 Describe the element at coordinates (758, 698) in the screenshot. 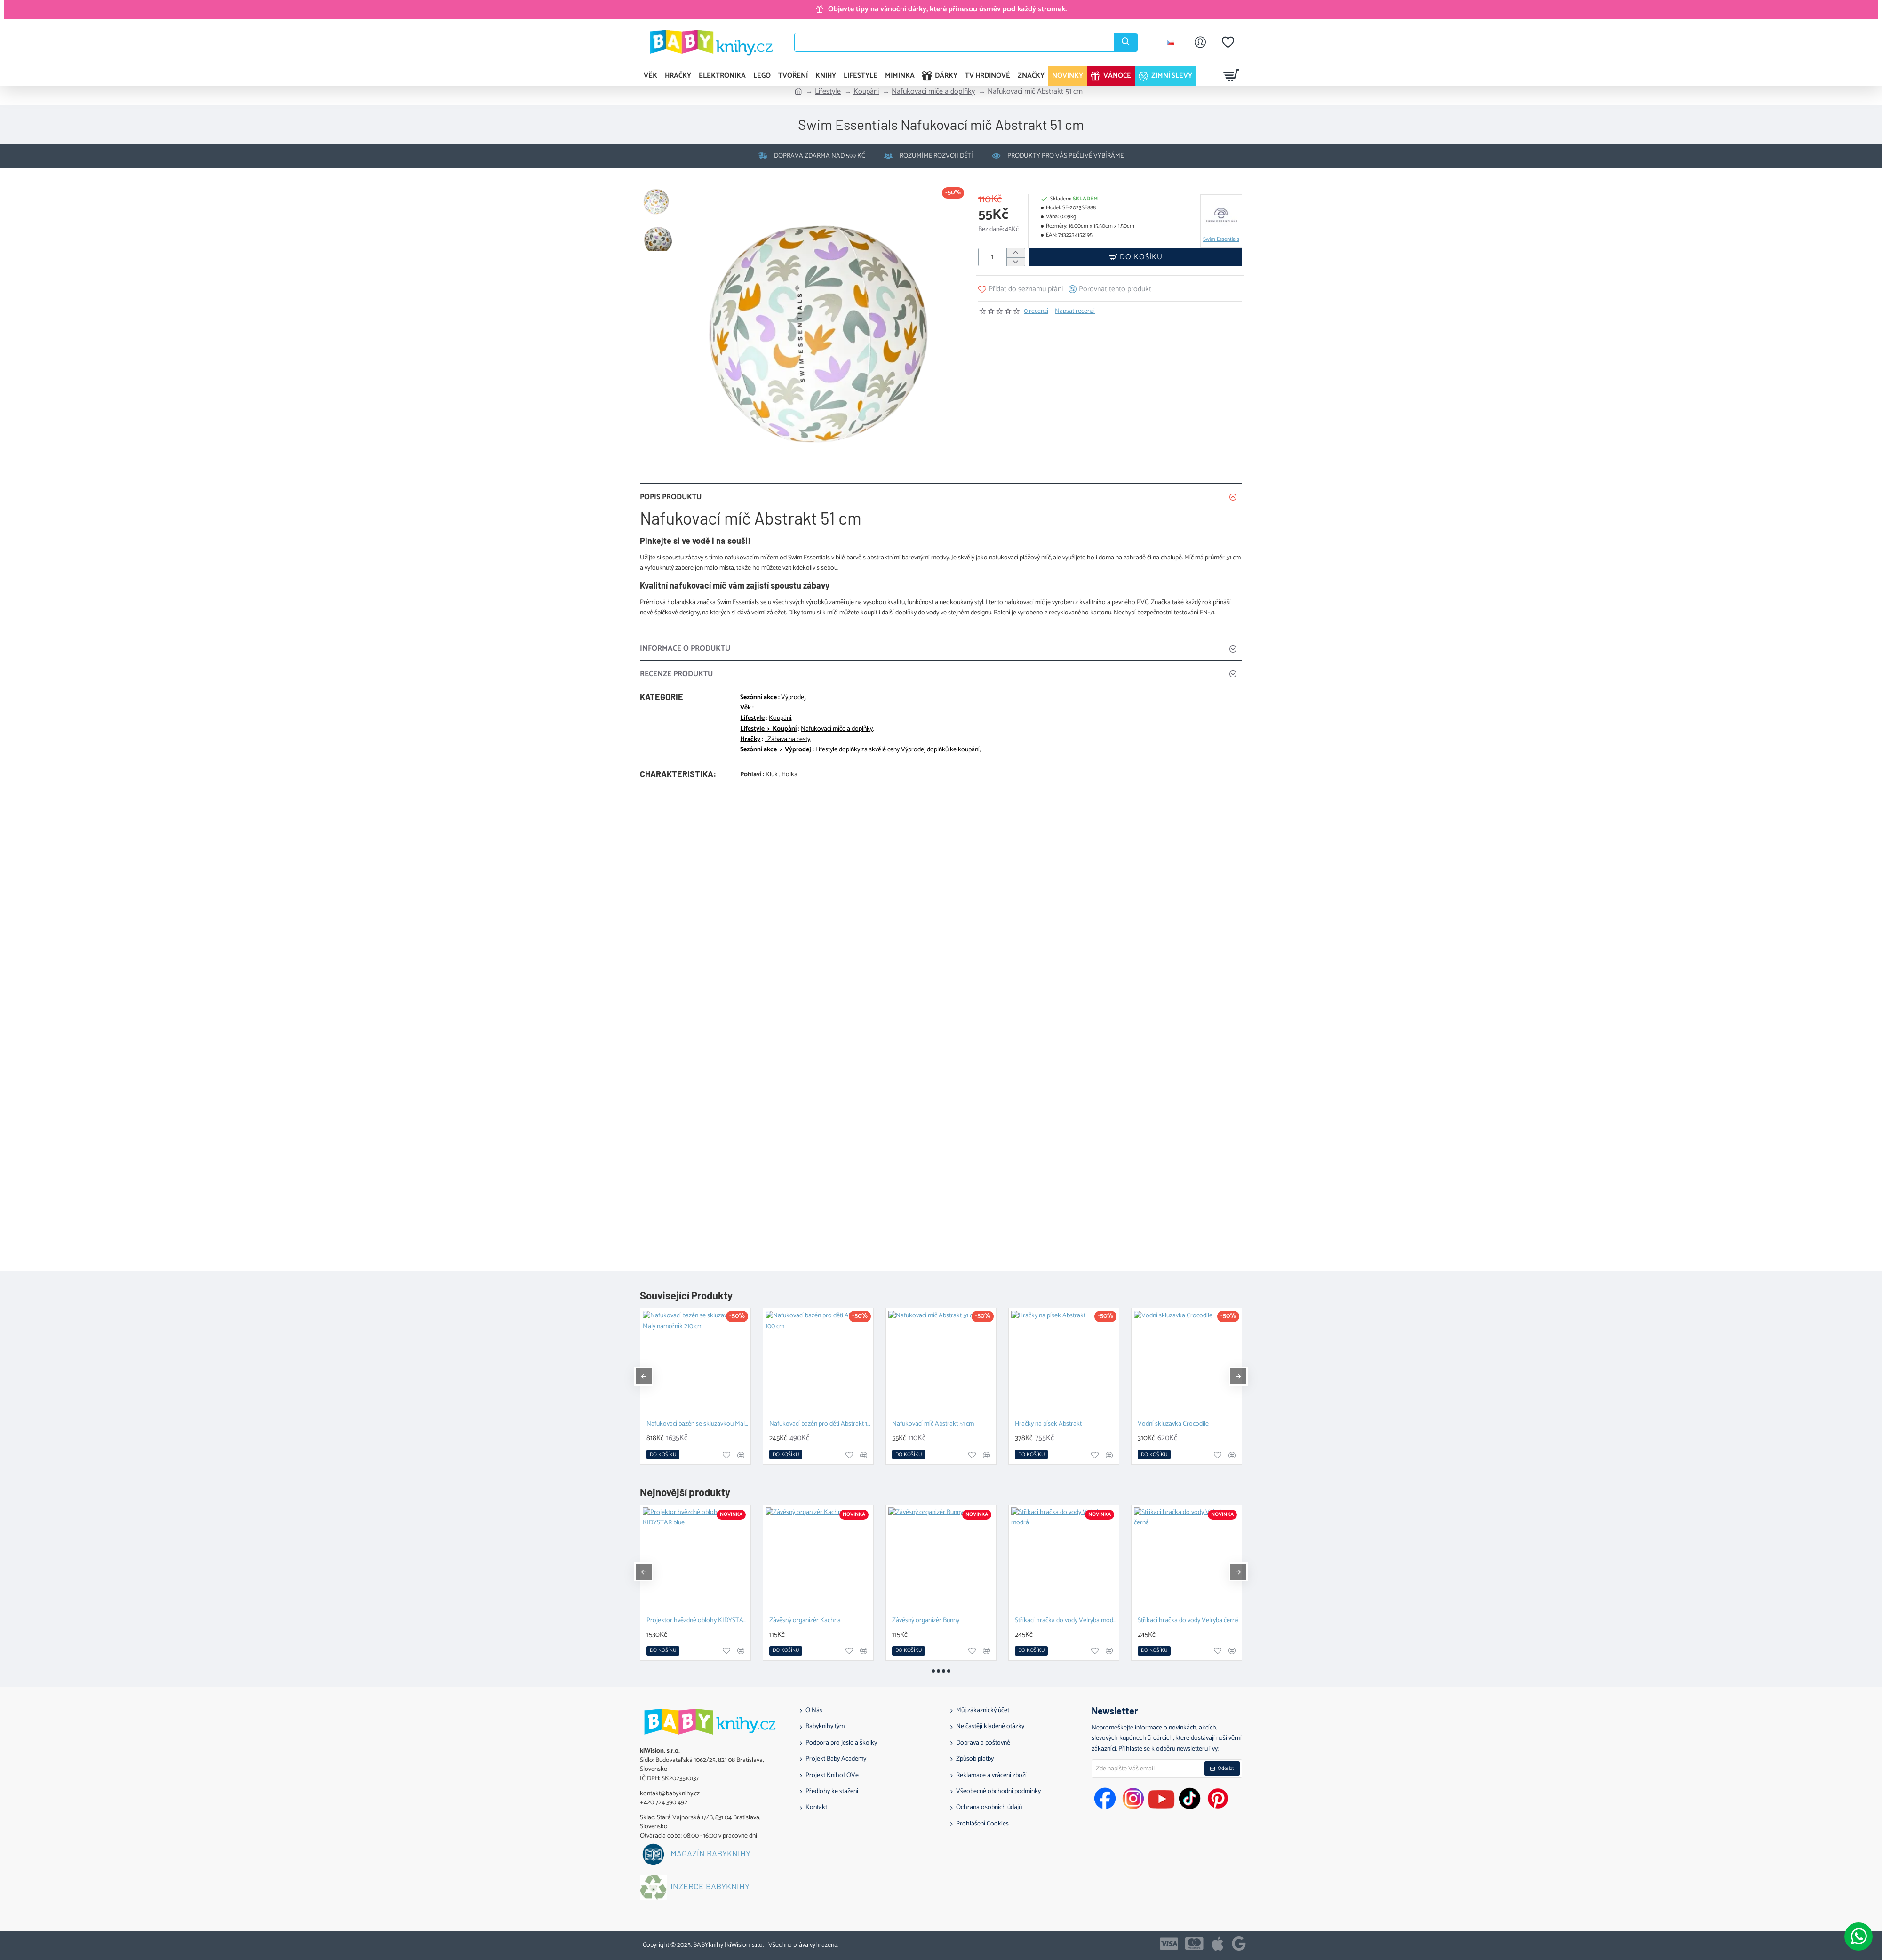

I see `Sezónní akce` at that location.